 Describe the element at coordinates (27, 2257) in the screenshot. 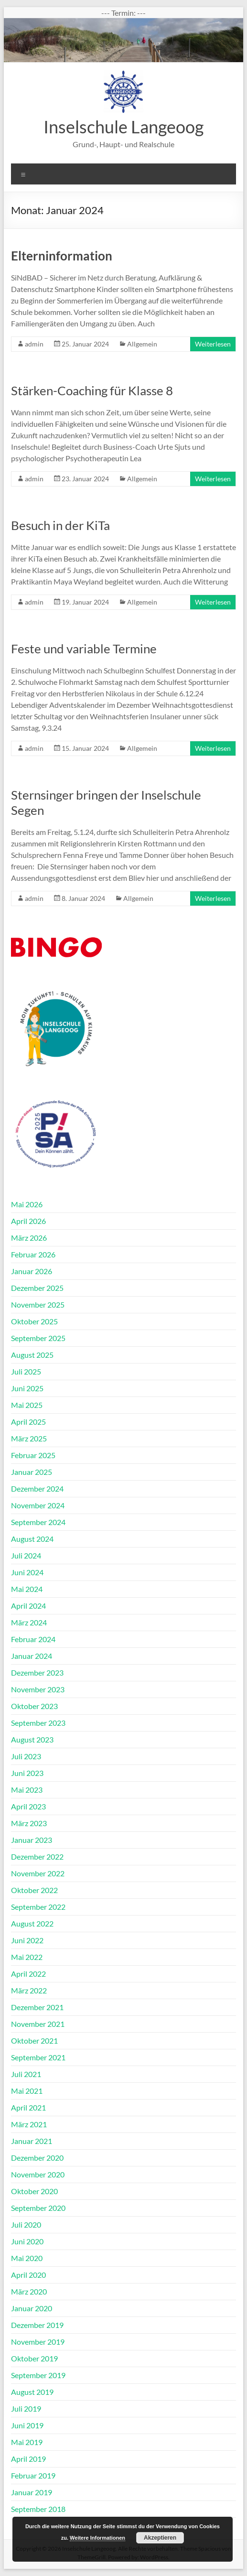

I see `Mai 2020` at that location.